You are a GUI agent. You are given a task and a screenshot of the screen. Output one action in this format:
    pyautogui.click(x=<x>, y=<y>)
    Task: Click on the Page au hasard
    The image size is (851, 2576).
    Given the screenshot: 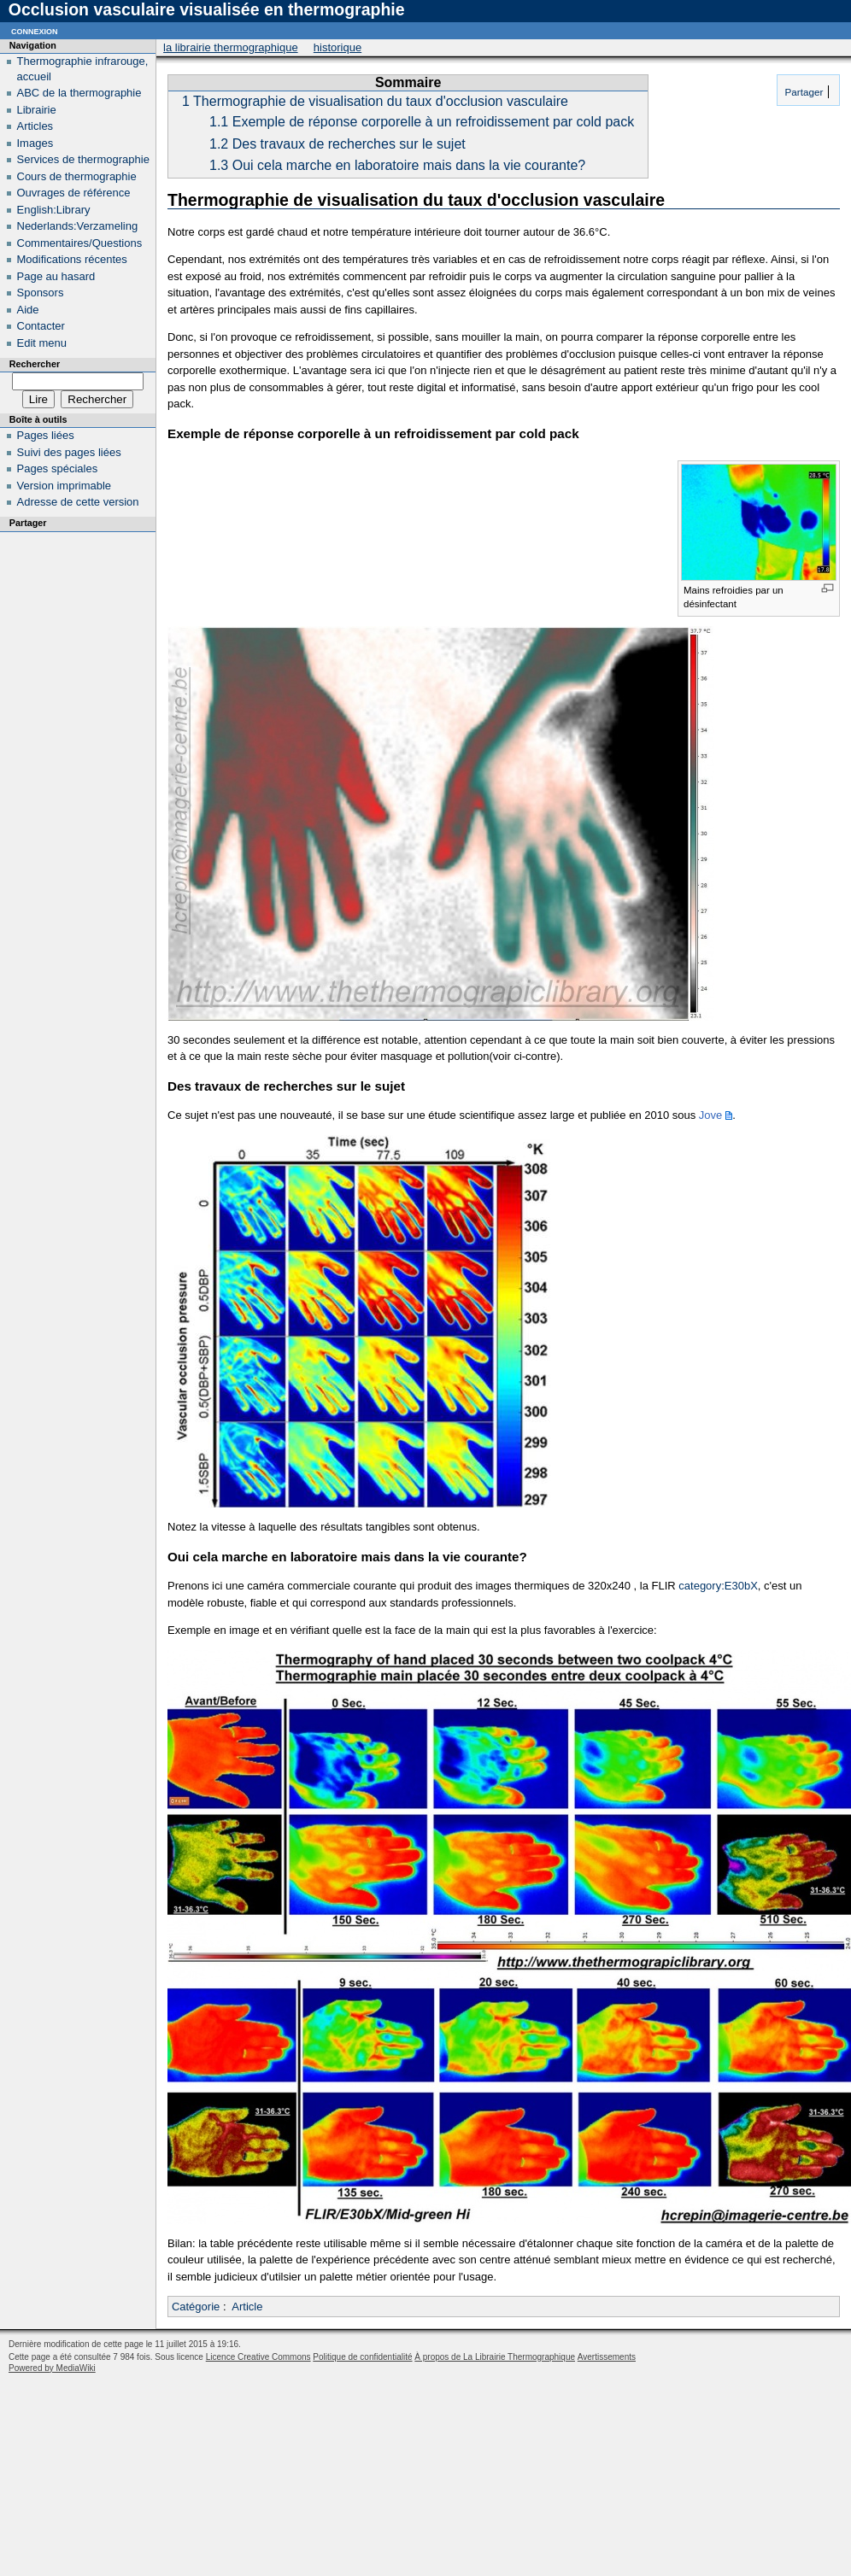 What is the action you would take?
    pyautogui.click(x=56, y=276)
    